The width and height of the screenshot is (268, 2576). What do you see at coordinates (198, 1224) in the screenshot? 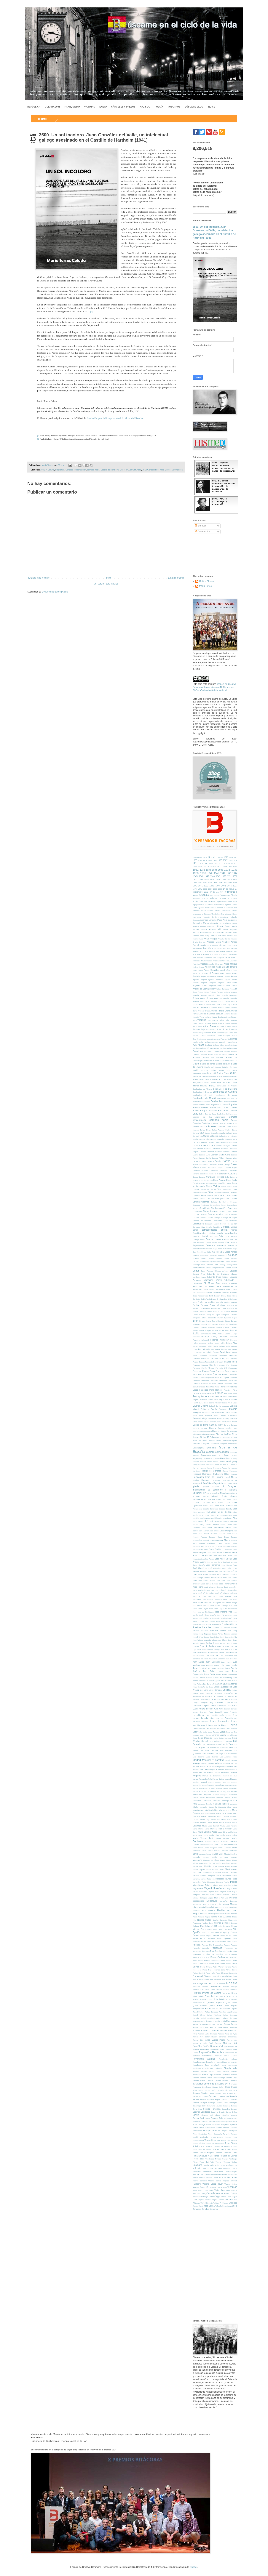
I see `Constitución` at bounding box center [198, 1224].